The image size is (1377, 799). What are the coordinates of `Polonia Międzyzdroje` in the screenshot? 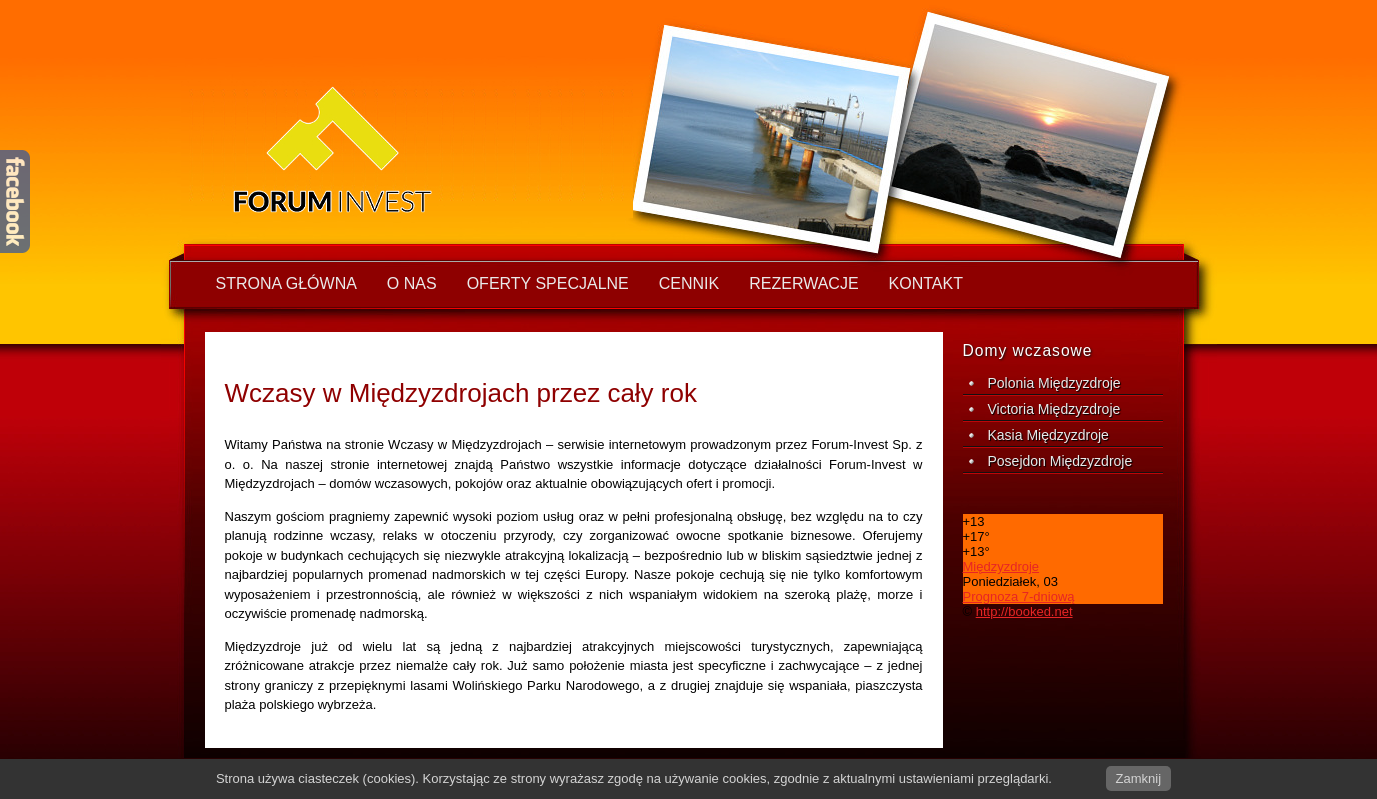 It's located at (1054, 383).